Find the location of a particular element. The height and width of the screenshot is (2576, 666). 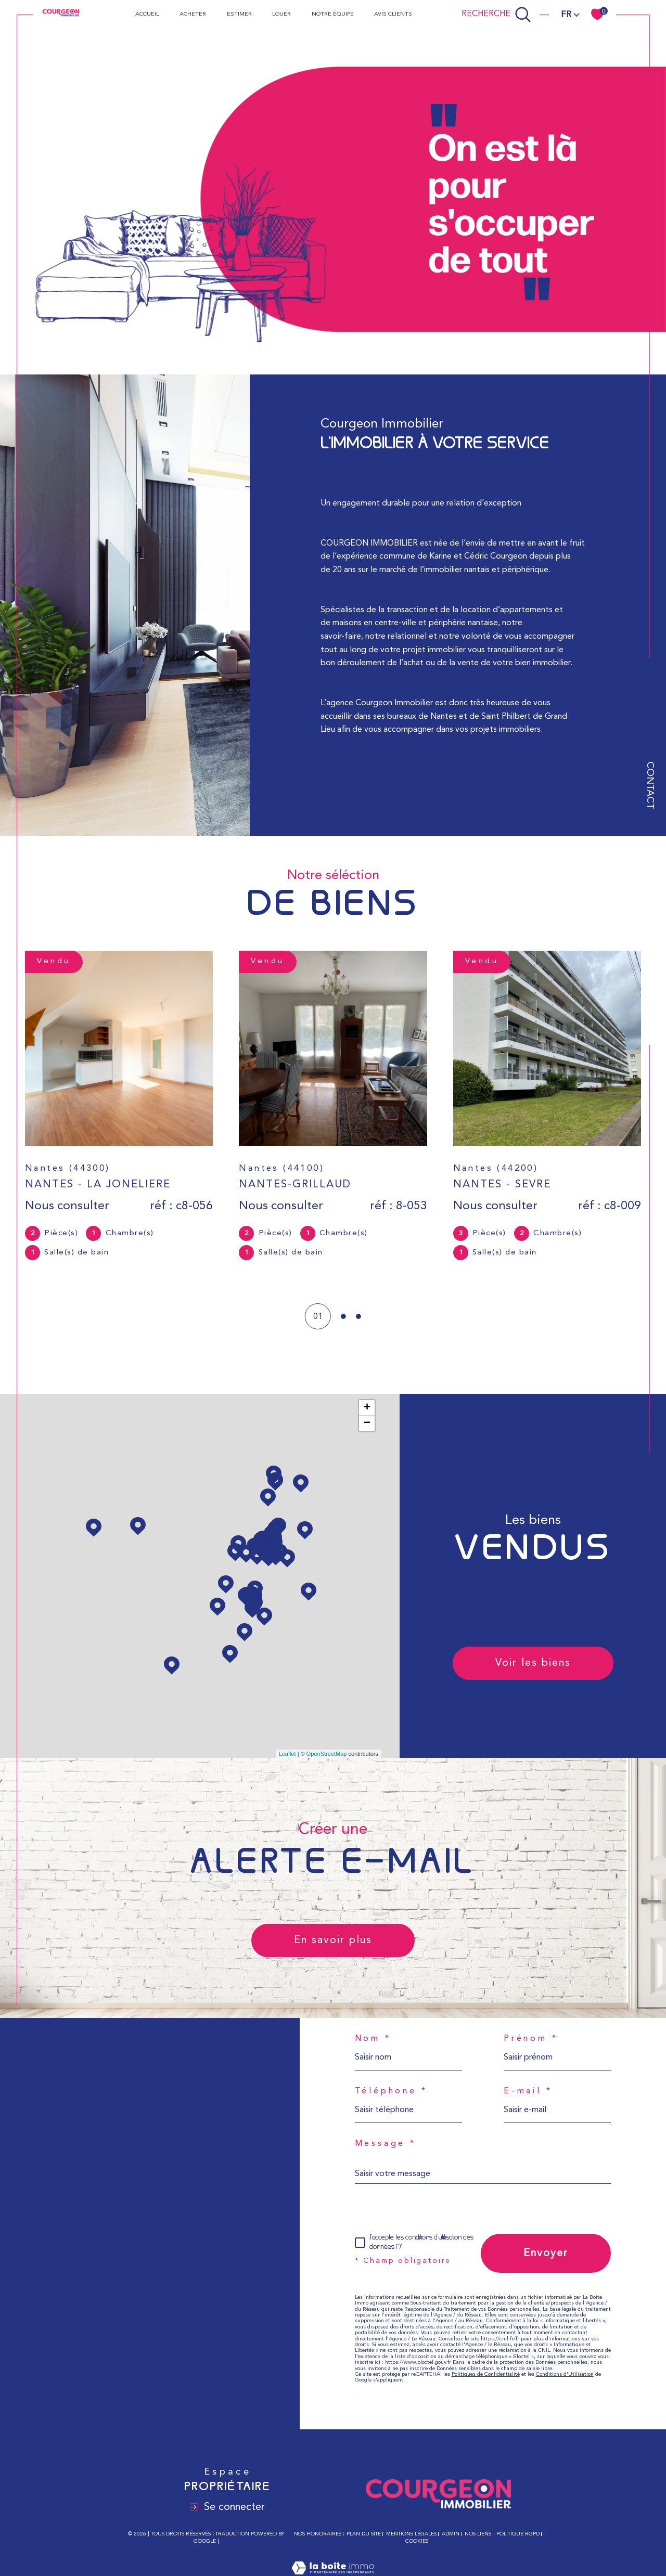

Louer is located at coordinates (281, 14).